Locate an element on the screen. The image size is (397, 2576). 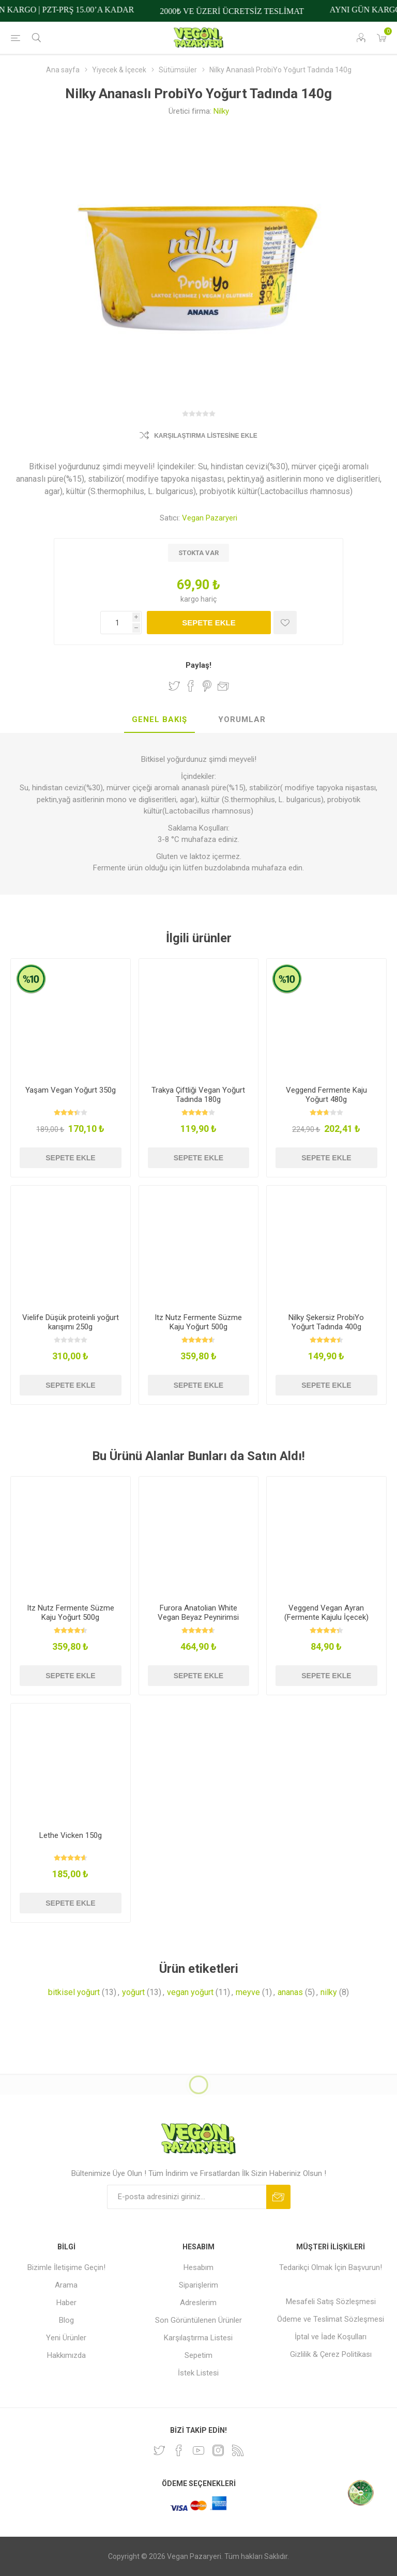
Ödeme ve Teslimat Sözleşmesi is located at coordinates (330, 2319).